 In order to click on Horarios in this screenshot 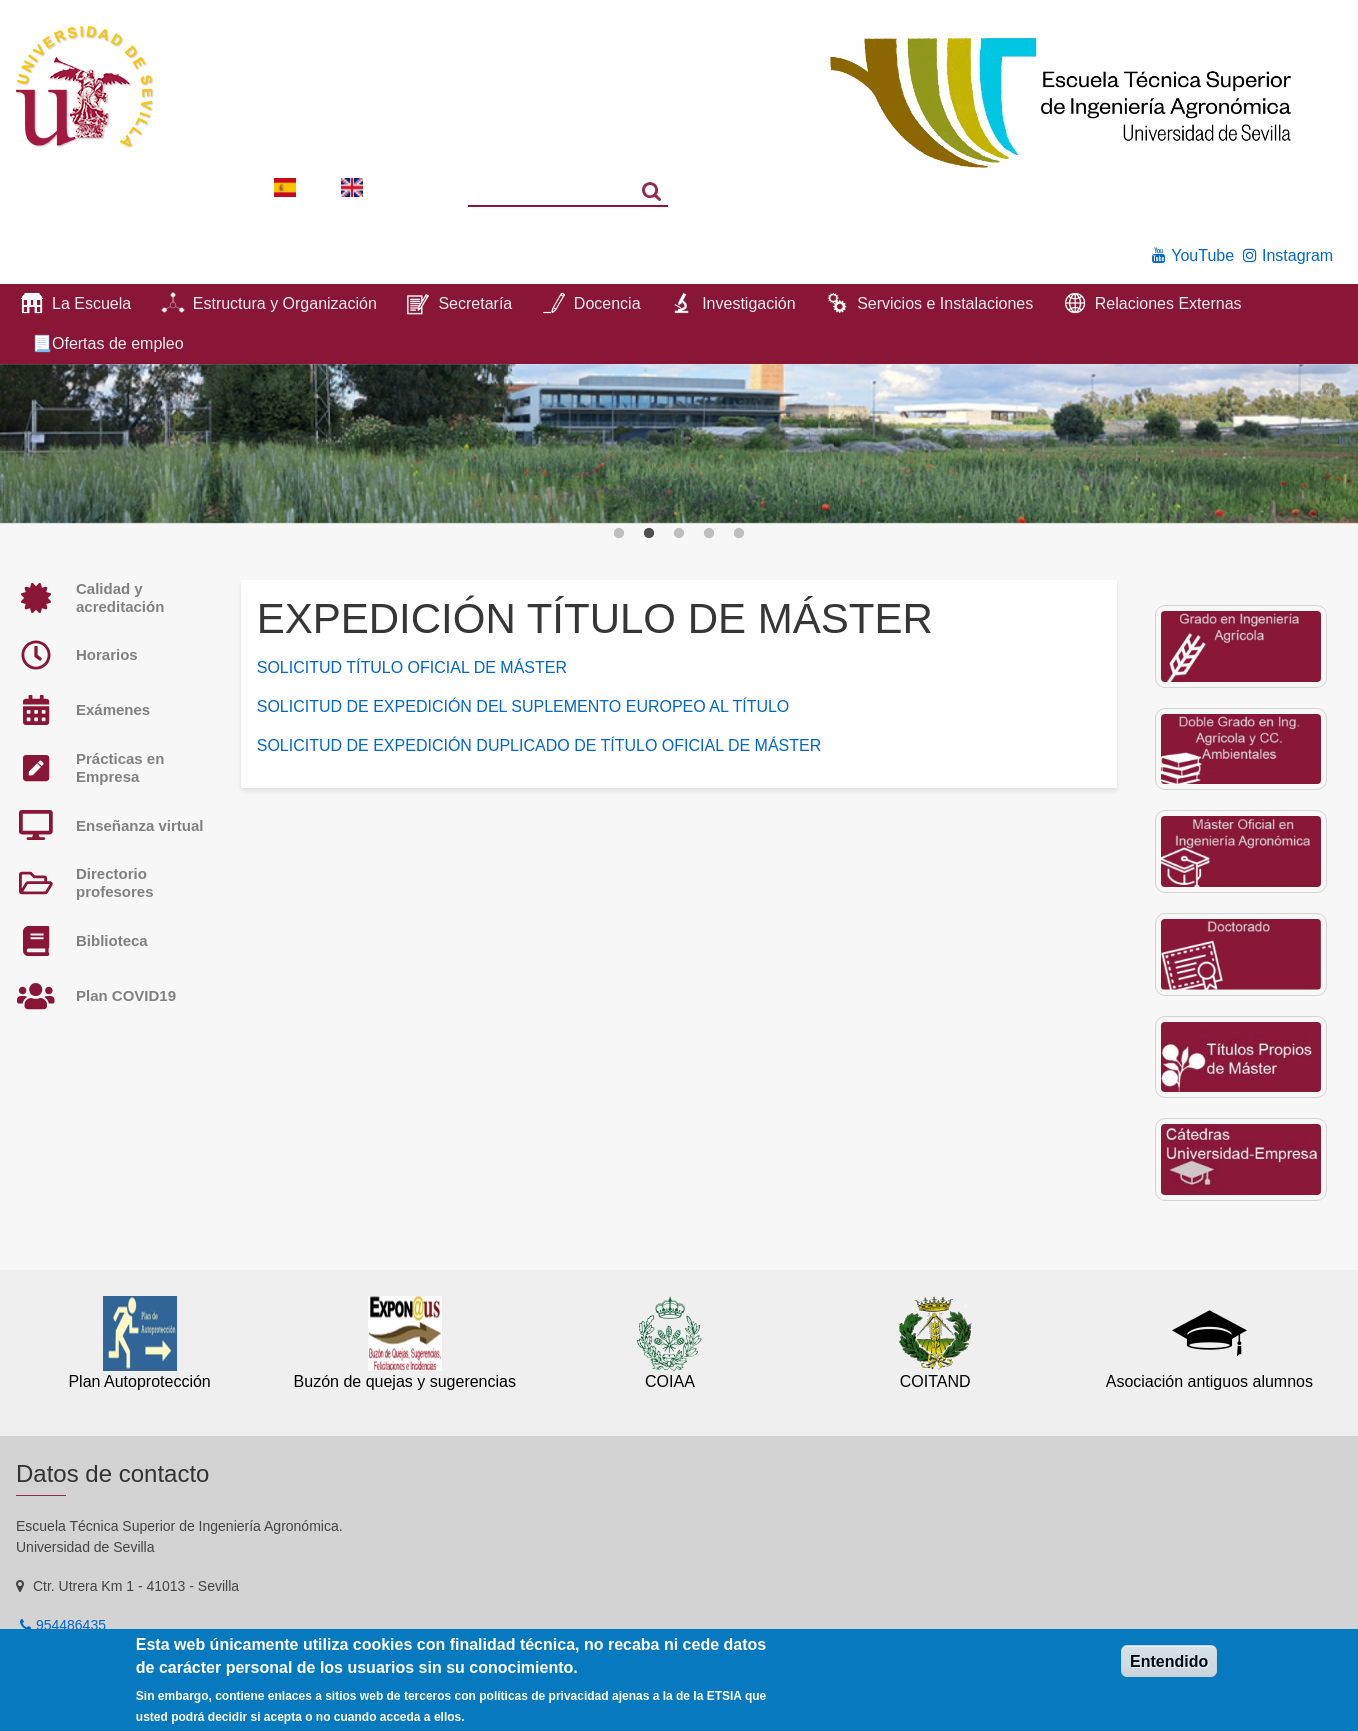, I will do `click(107, 654)`.